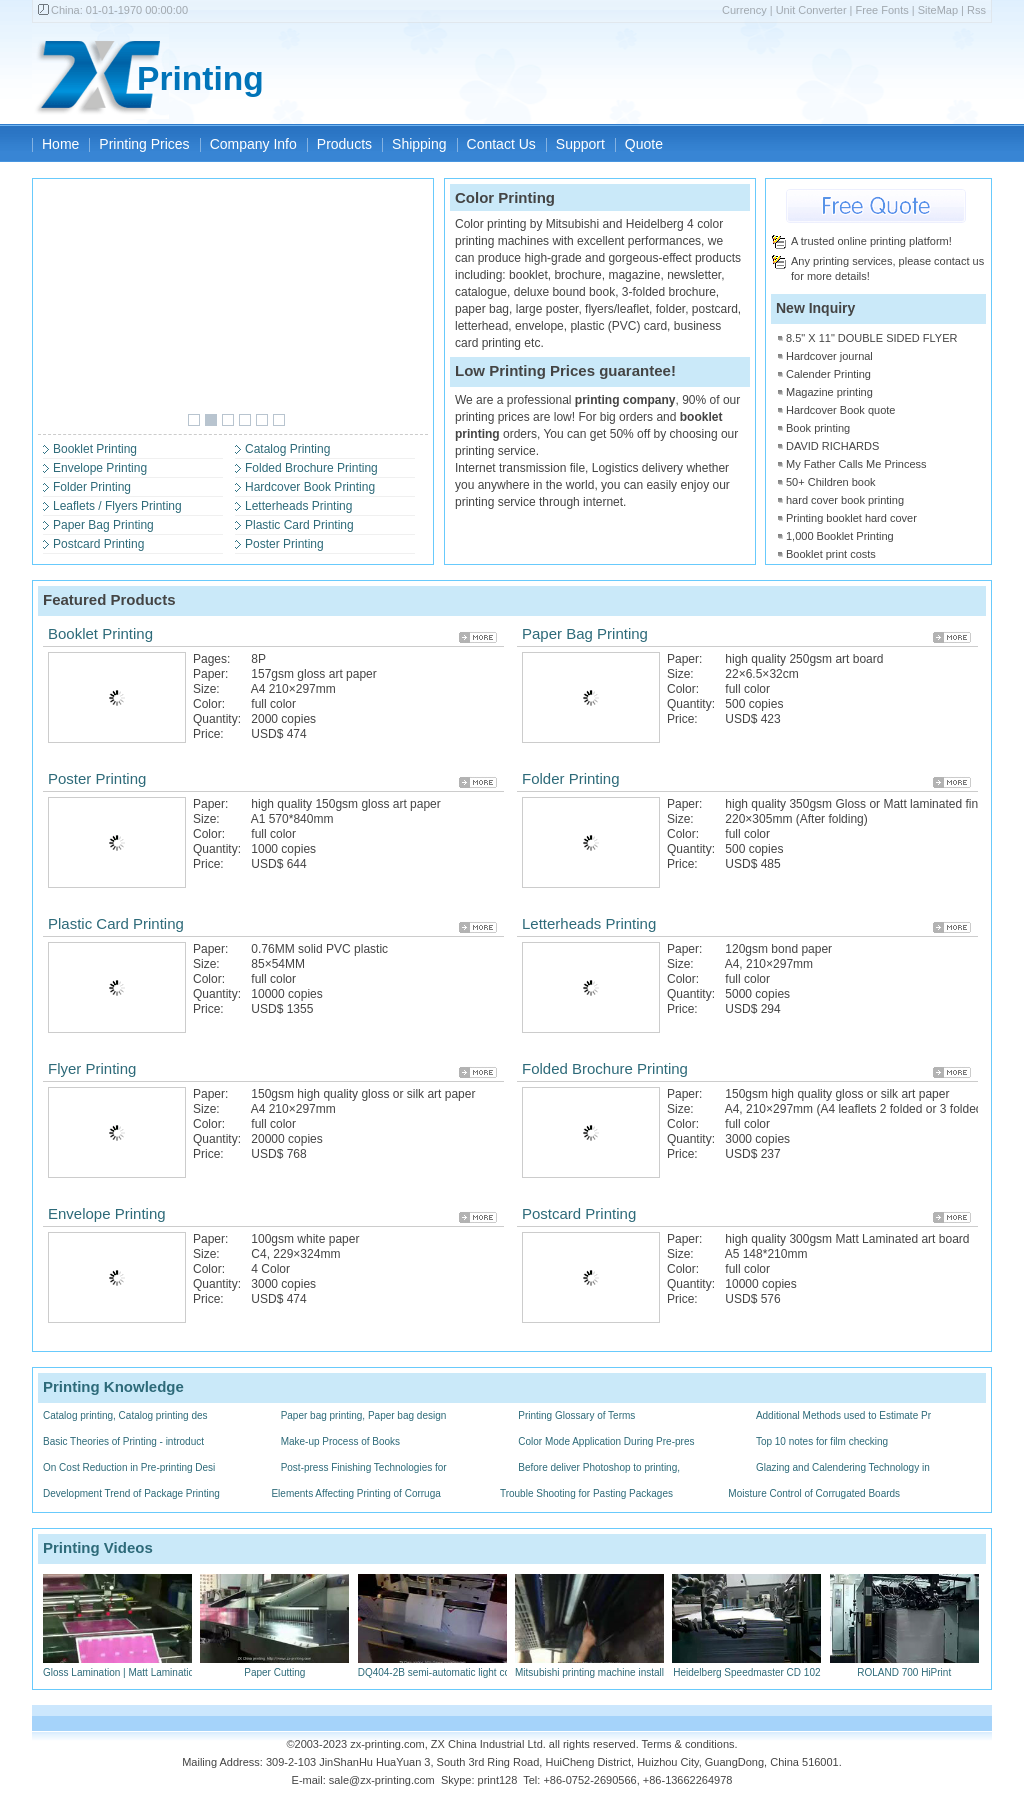 The height and width of the screenshot is (1794, 1024). Describe the element at coordinates (113, 1386) in the screenshot. I see `Printing Knowledge` at that location.